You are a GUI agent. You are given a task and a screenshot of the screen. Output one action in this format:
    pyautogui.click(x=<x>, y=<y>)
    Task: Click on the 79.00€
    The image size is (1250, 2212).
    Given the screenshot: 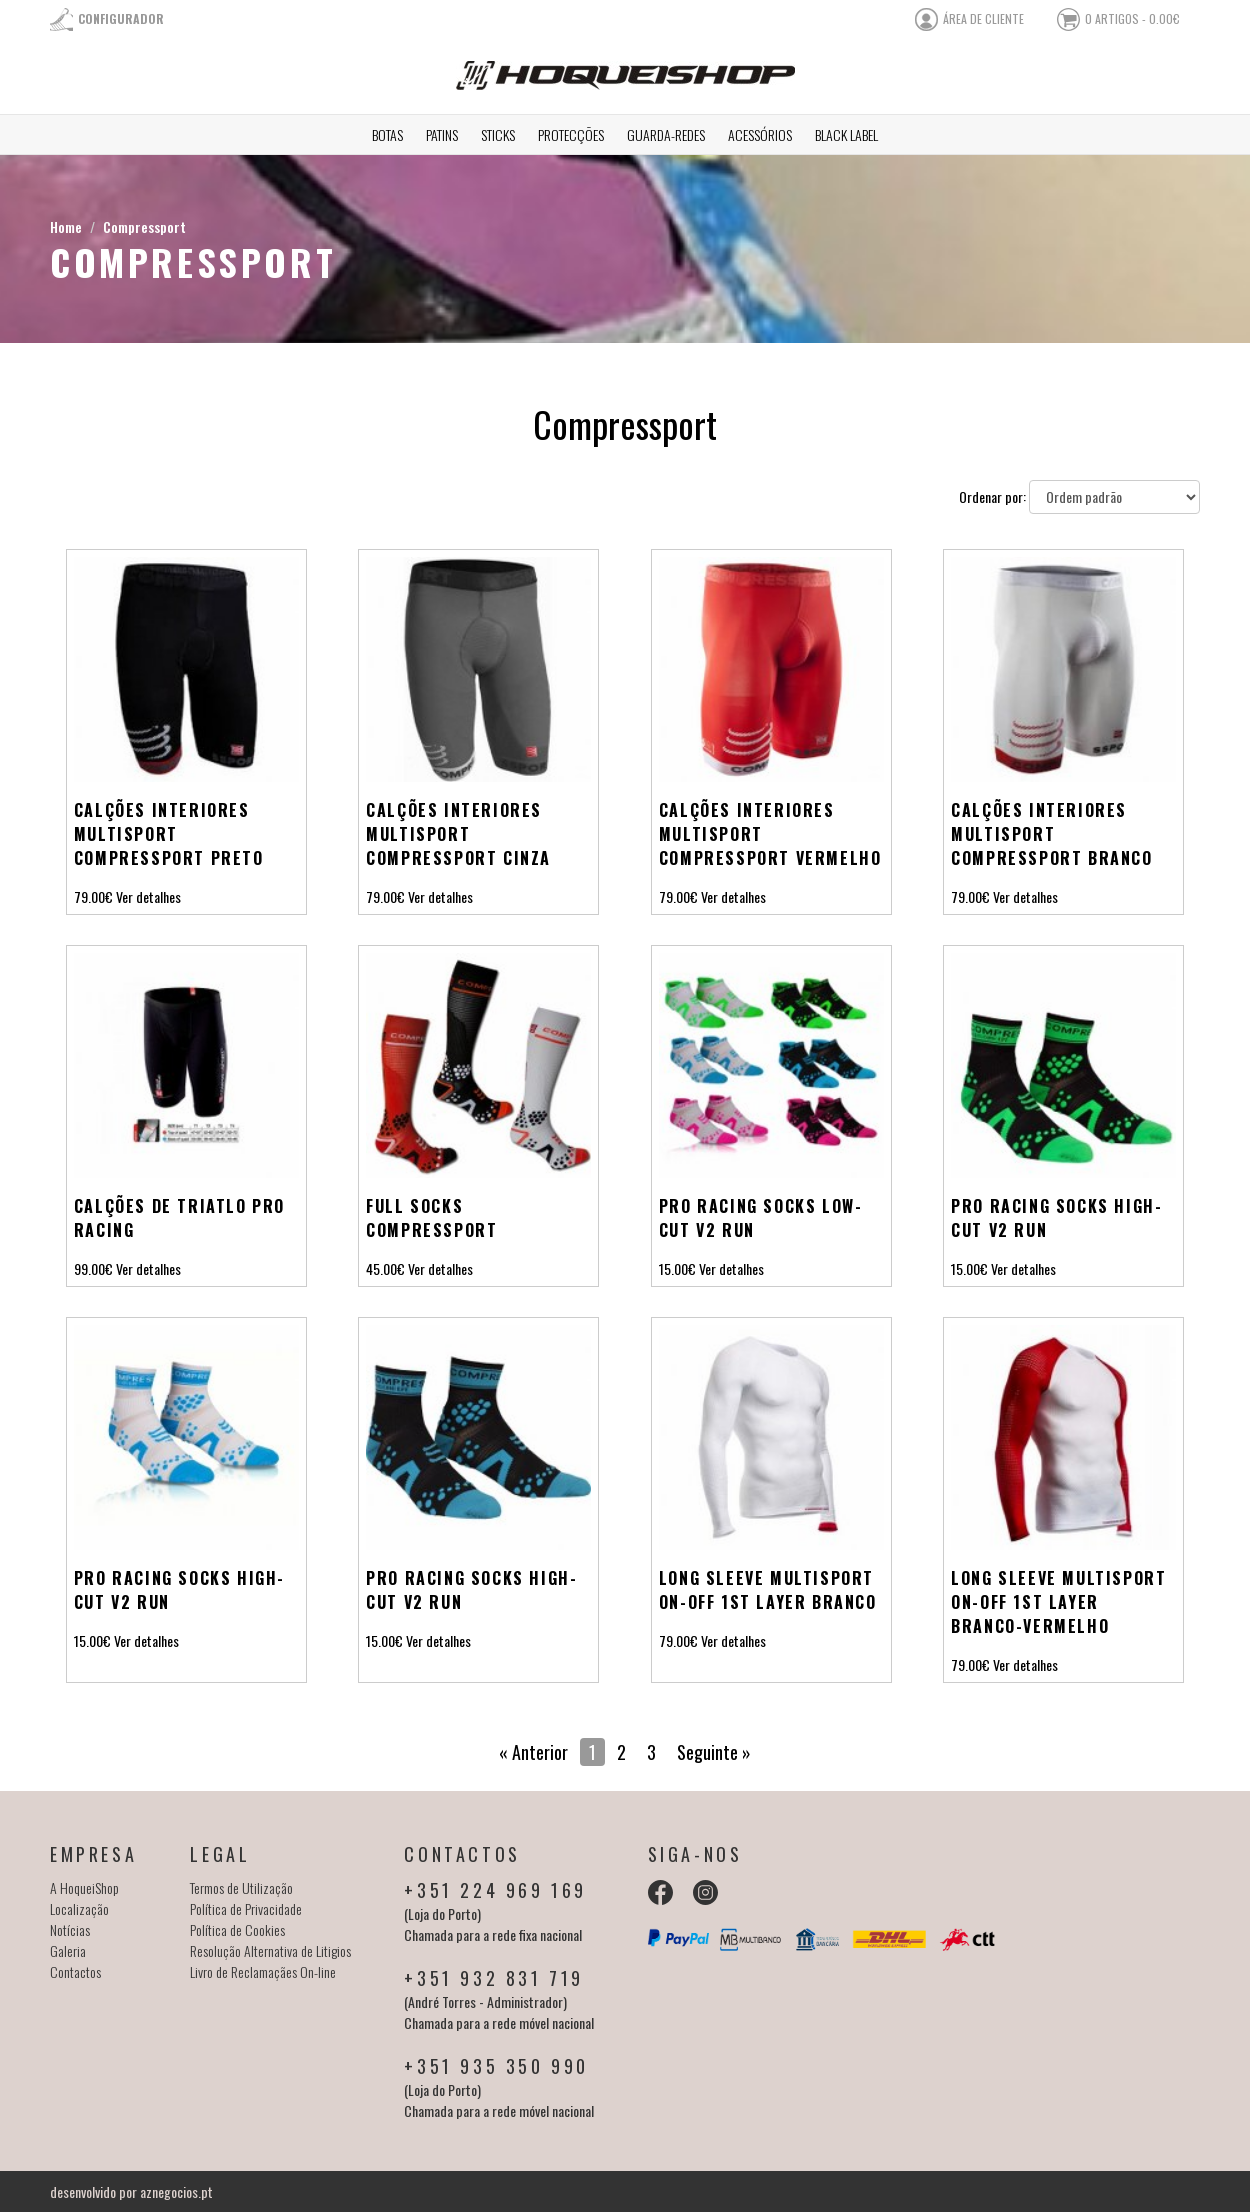 What is the action you would take?
    pyautogui.click(x=93, y=896)
    